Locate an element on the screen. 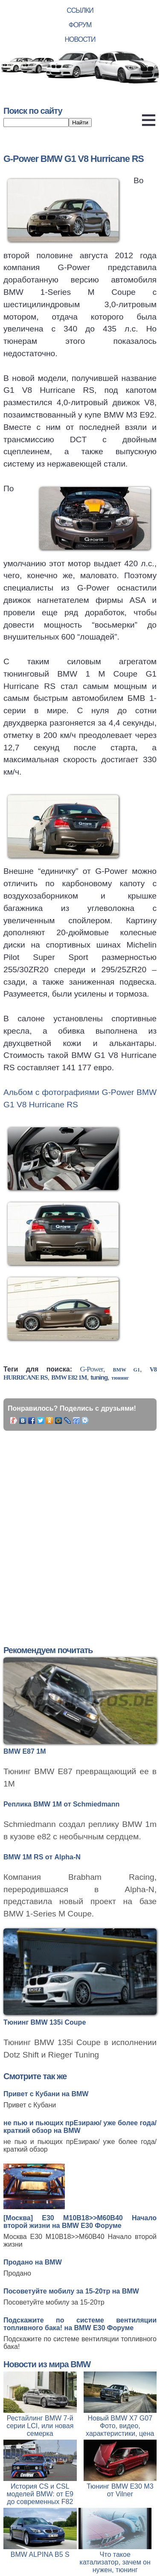 This screenshot has width=160, height=2576. tuning is located at coordinates (99, 1377).